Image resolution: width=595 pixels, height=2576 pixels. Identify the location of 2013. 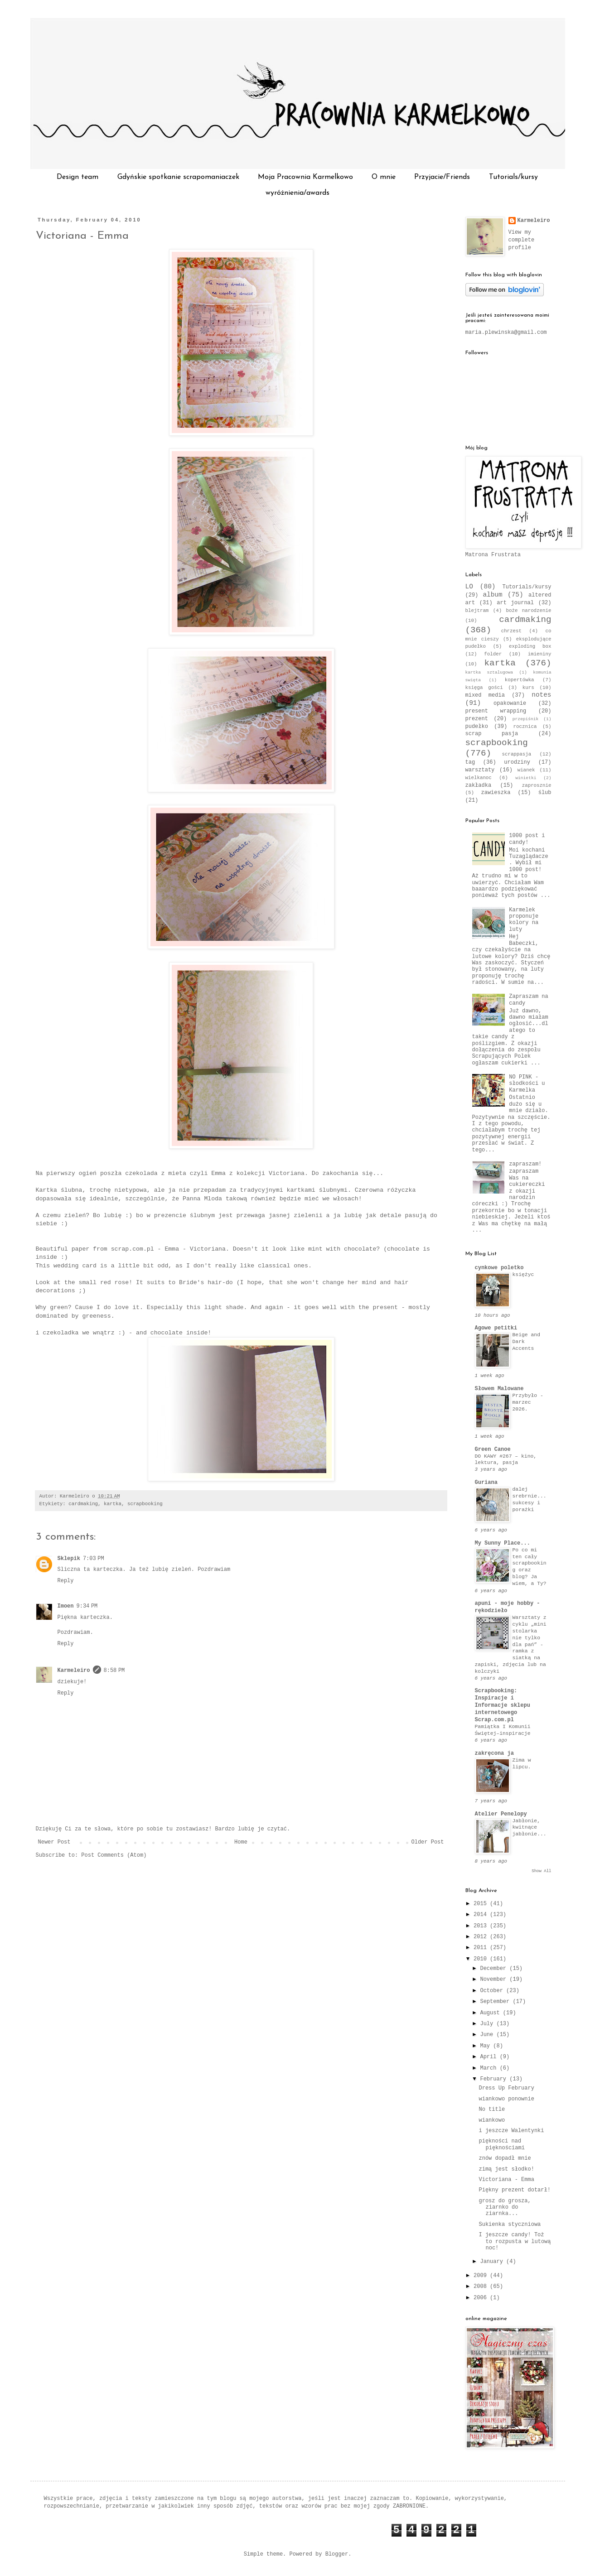
(482, 1926).